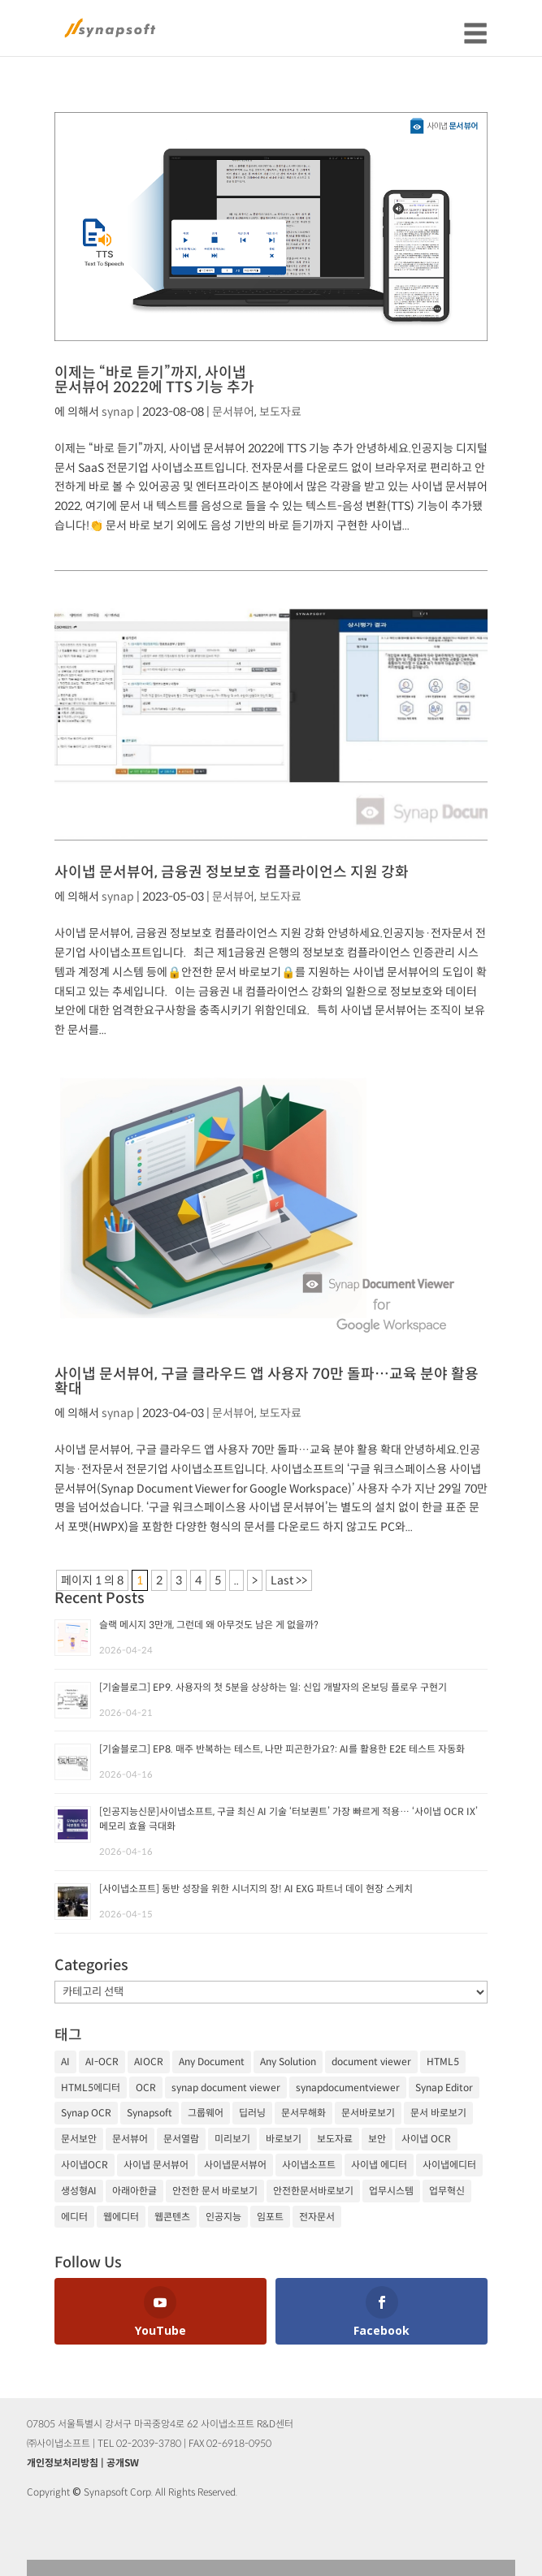  Describe the element at coordinates (438, 2113) in the screenshot. I see `문서 바로보기 [문서 바로보기 (29개 항목)]` at that location.